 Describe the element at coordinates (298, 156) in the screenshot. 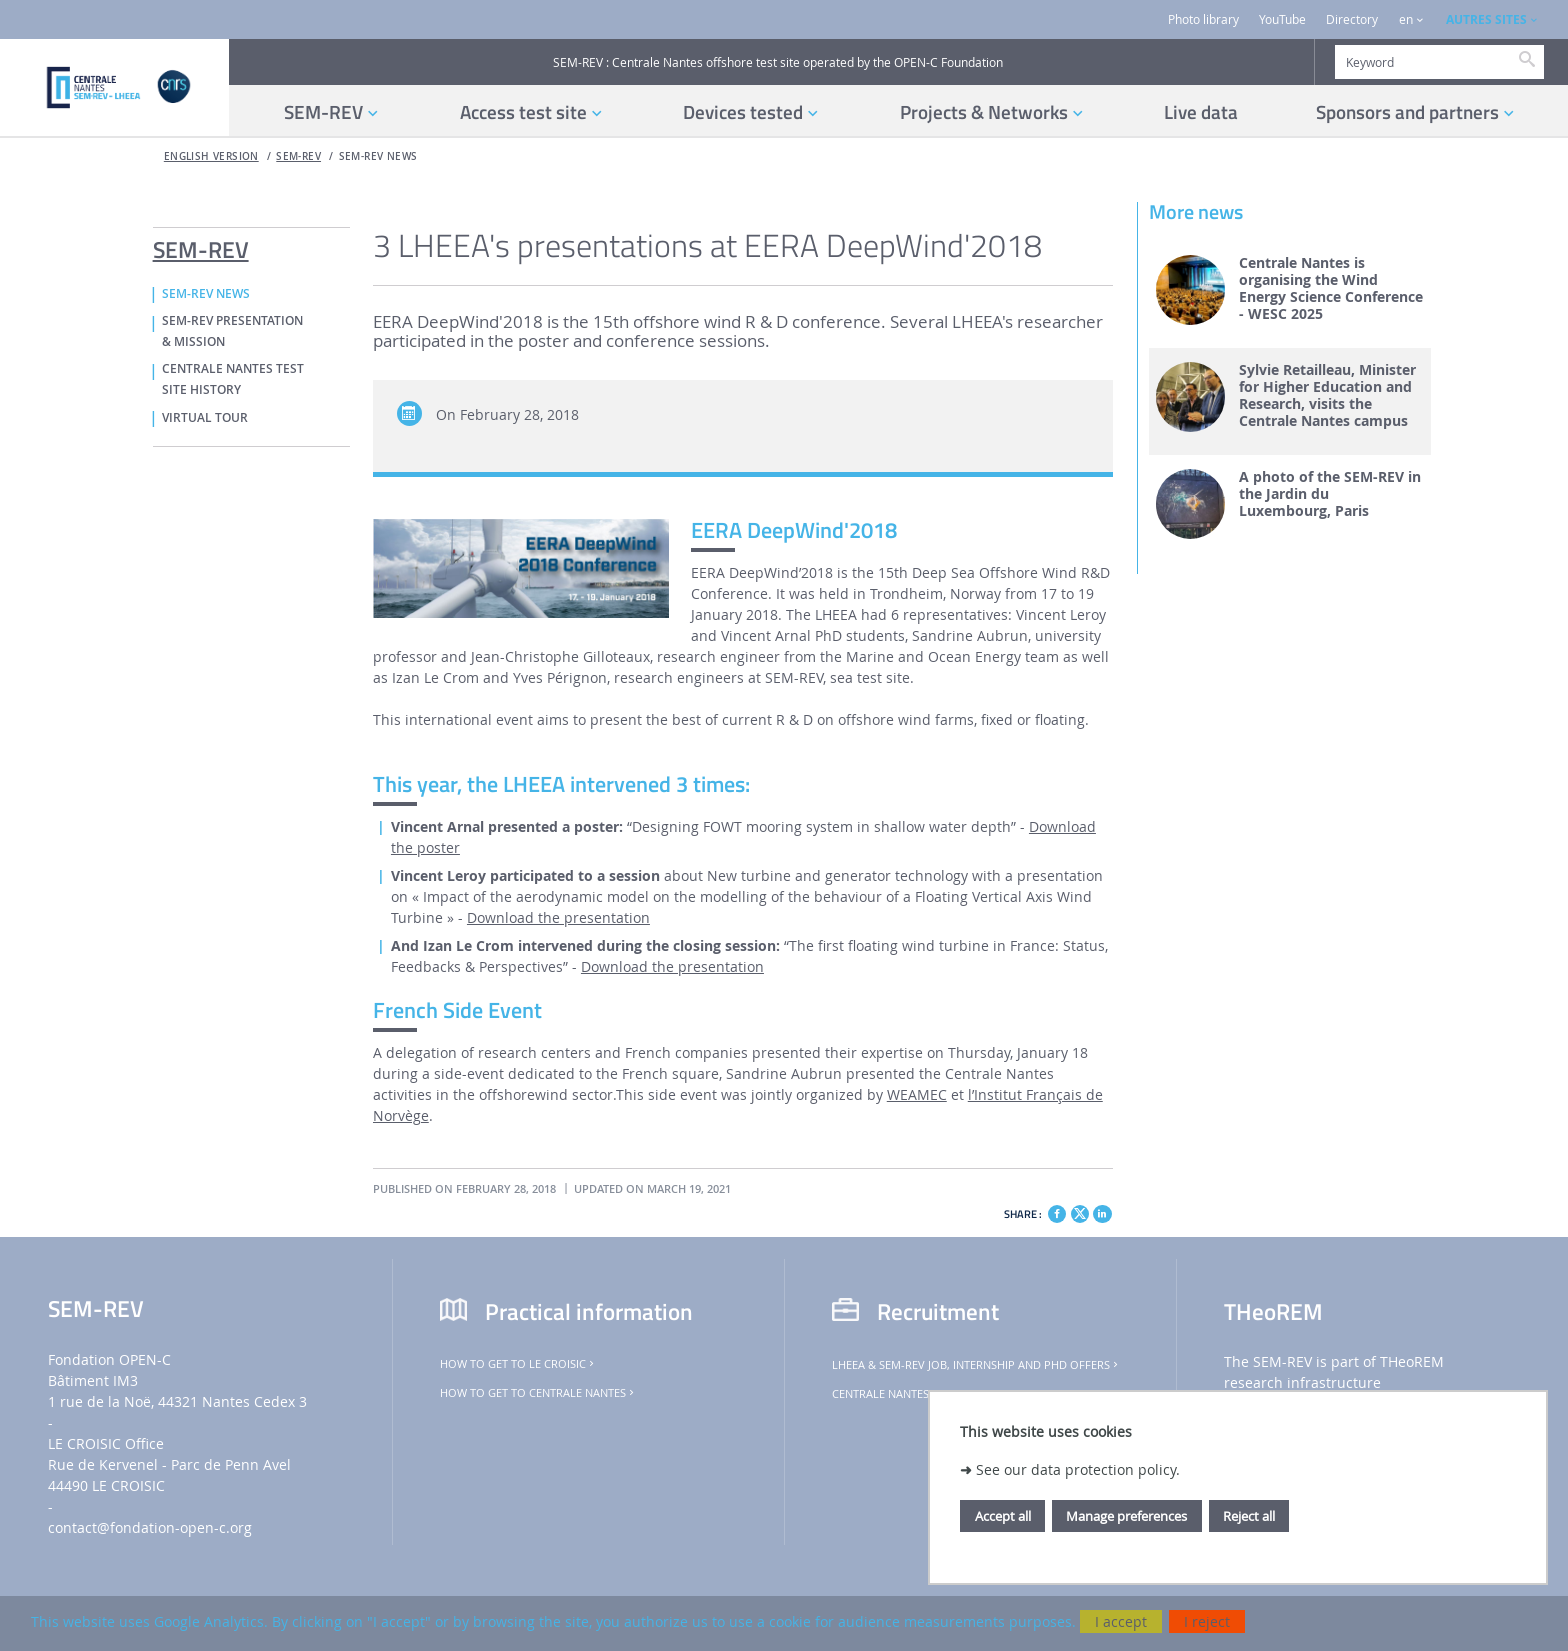

I see `SEM-REV` at that location.